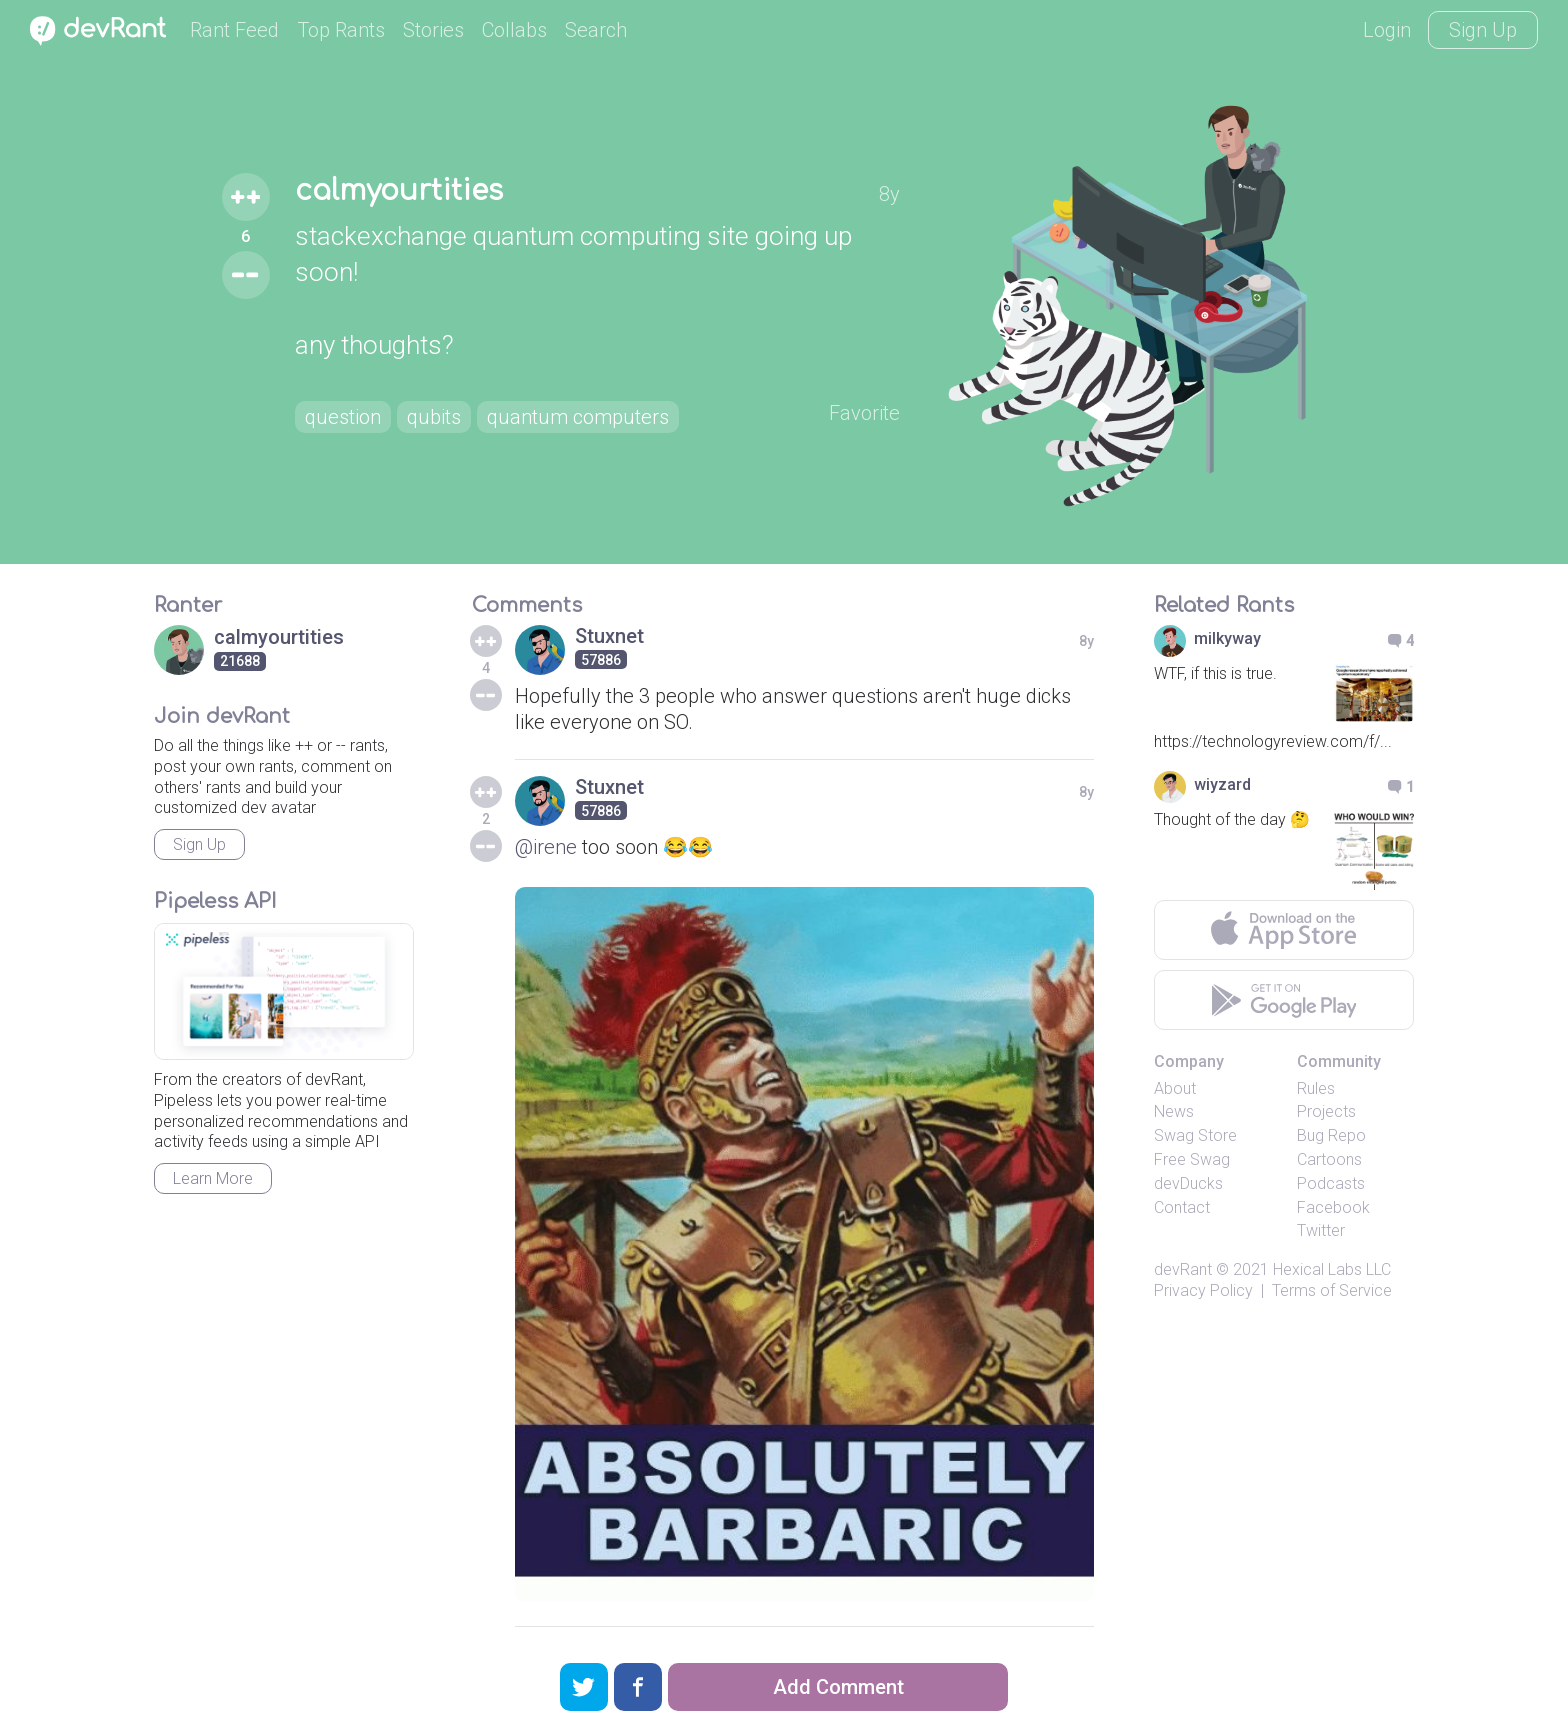 The width and height of the screenshot is (1568, 1731). I want to click on Swag Store, so click(1195, 1135).